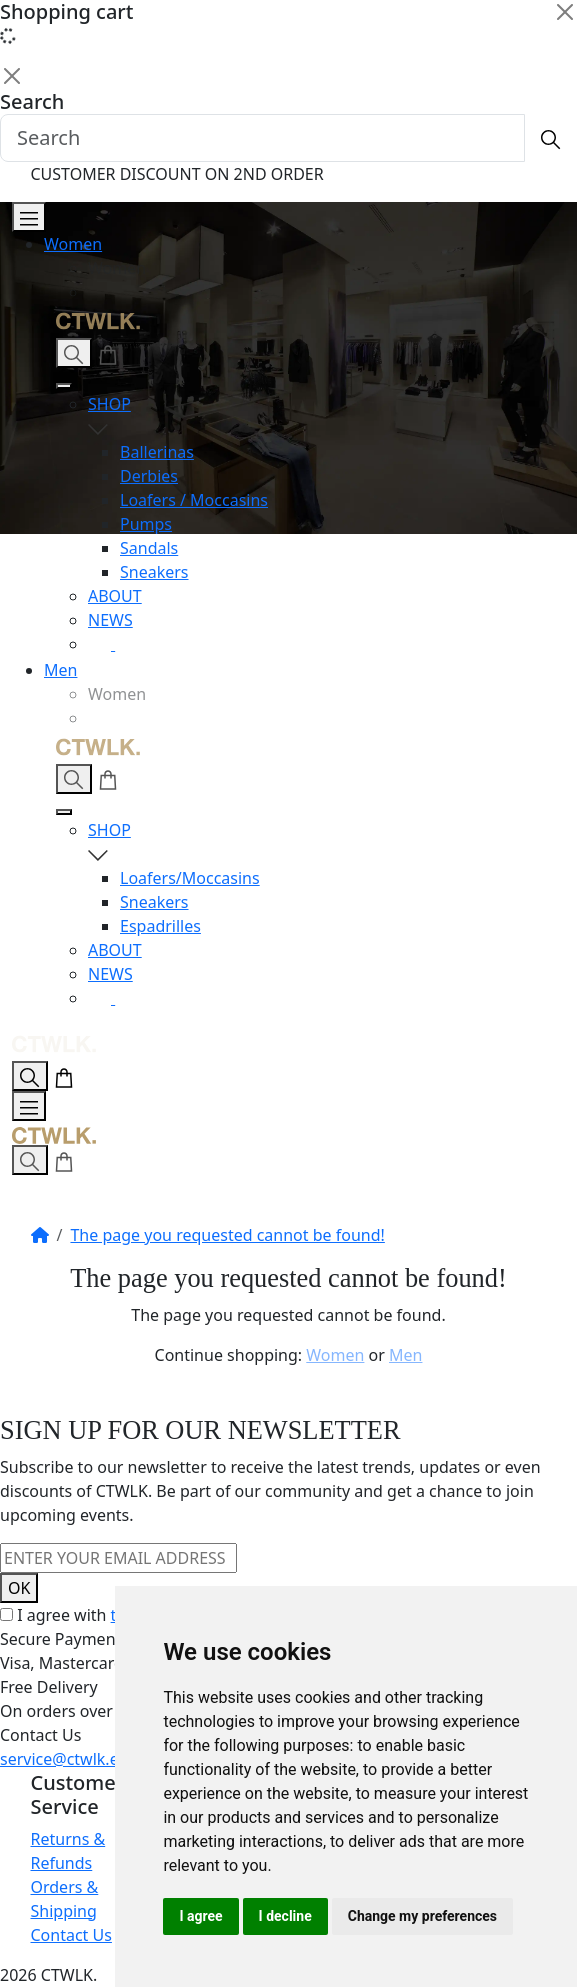 The width and height of the screenshot is (577, 1987). I want to click on I agree [button], so click(200, 1916).